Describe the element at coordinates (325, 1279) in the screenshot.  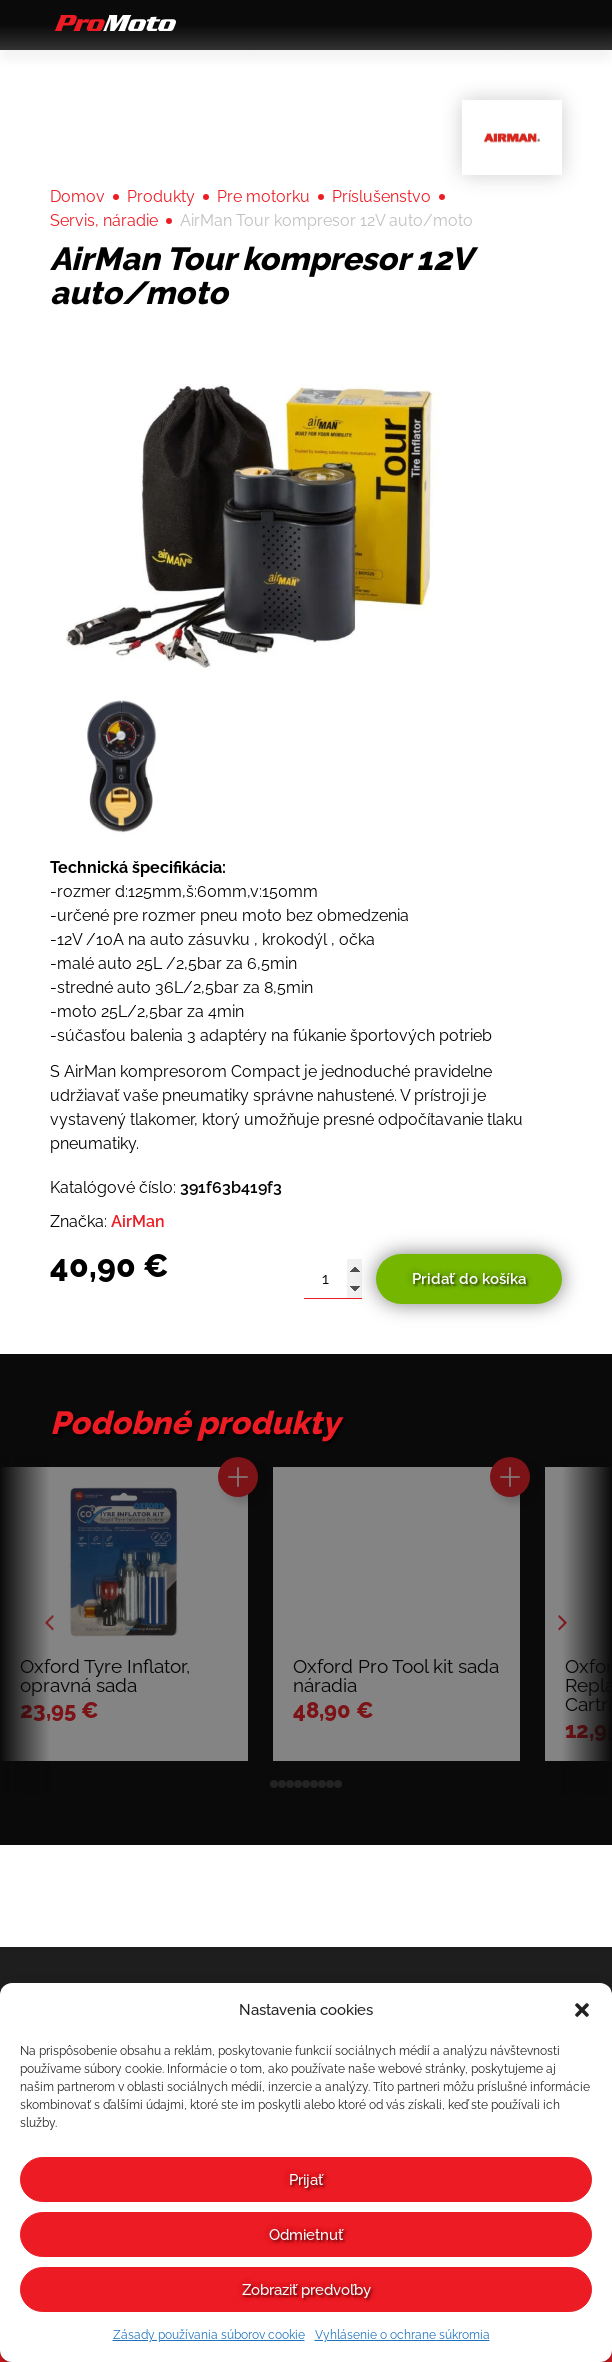
I see `[Množstvo produktu]` at that location.